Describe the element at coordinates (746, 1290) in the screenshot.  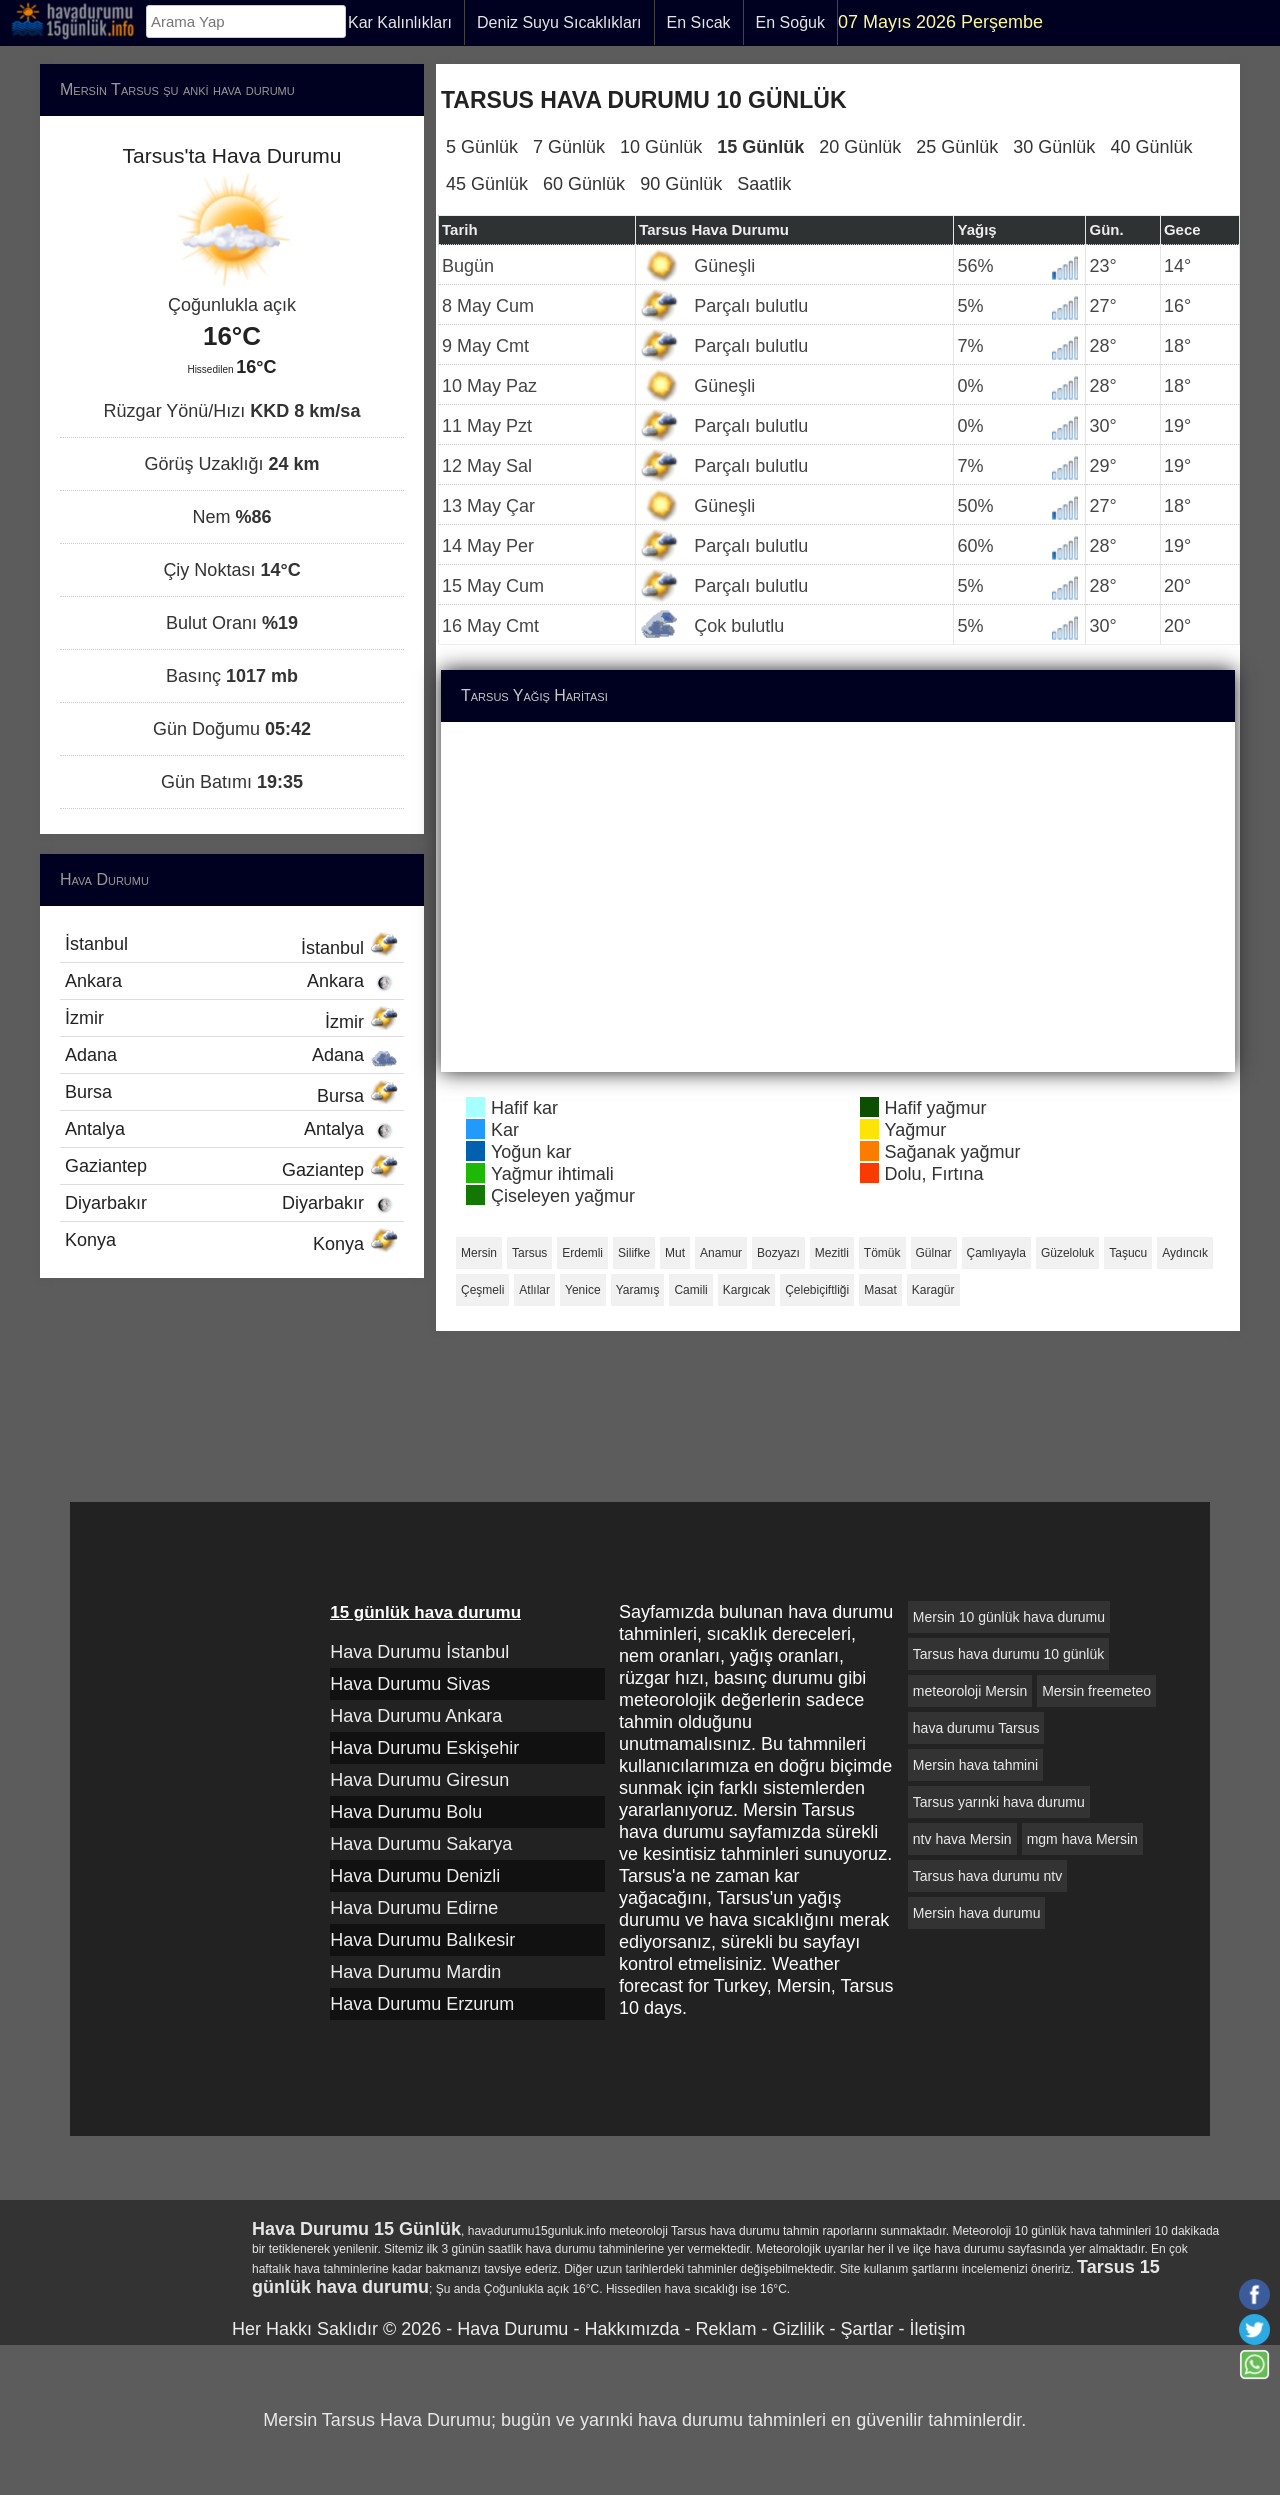
I see `Kargıcak` at that location.